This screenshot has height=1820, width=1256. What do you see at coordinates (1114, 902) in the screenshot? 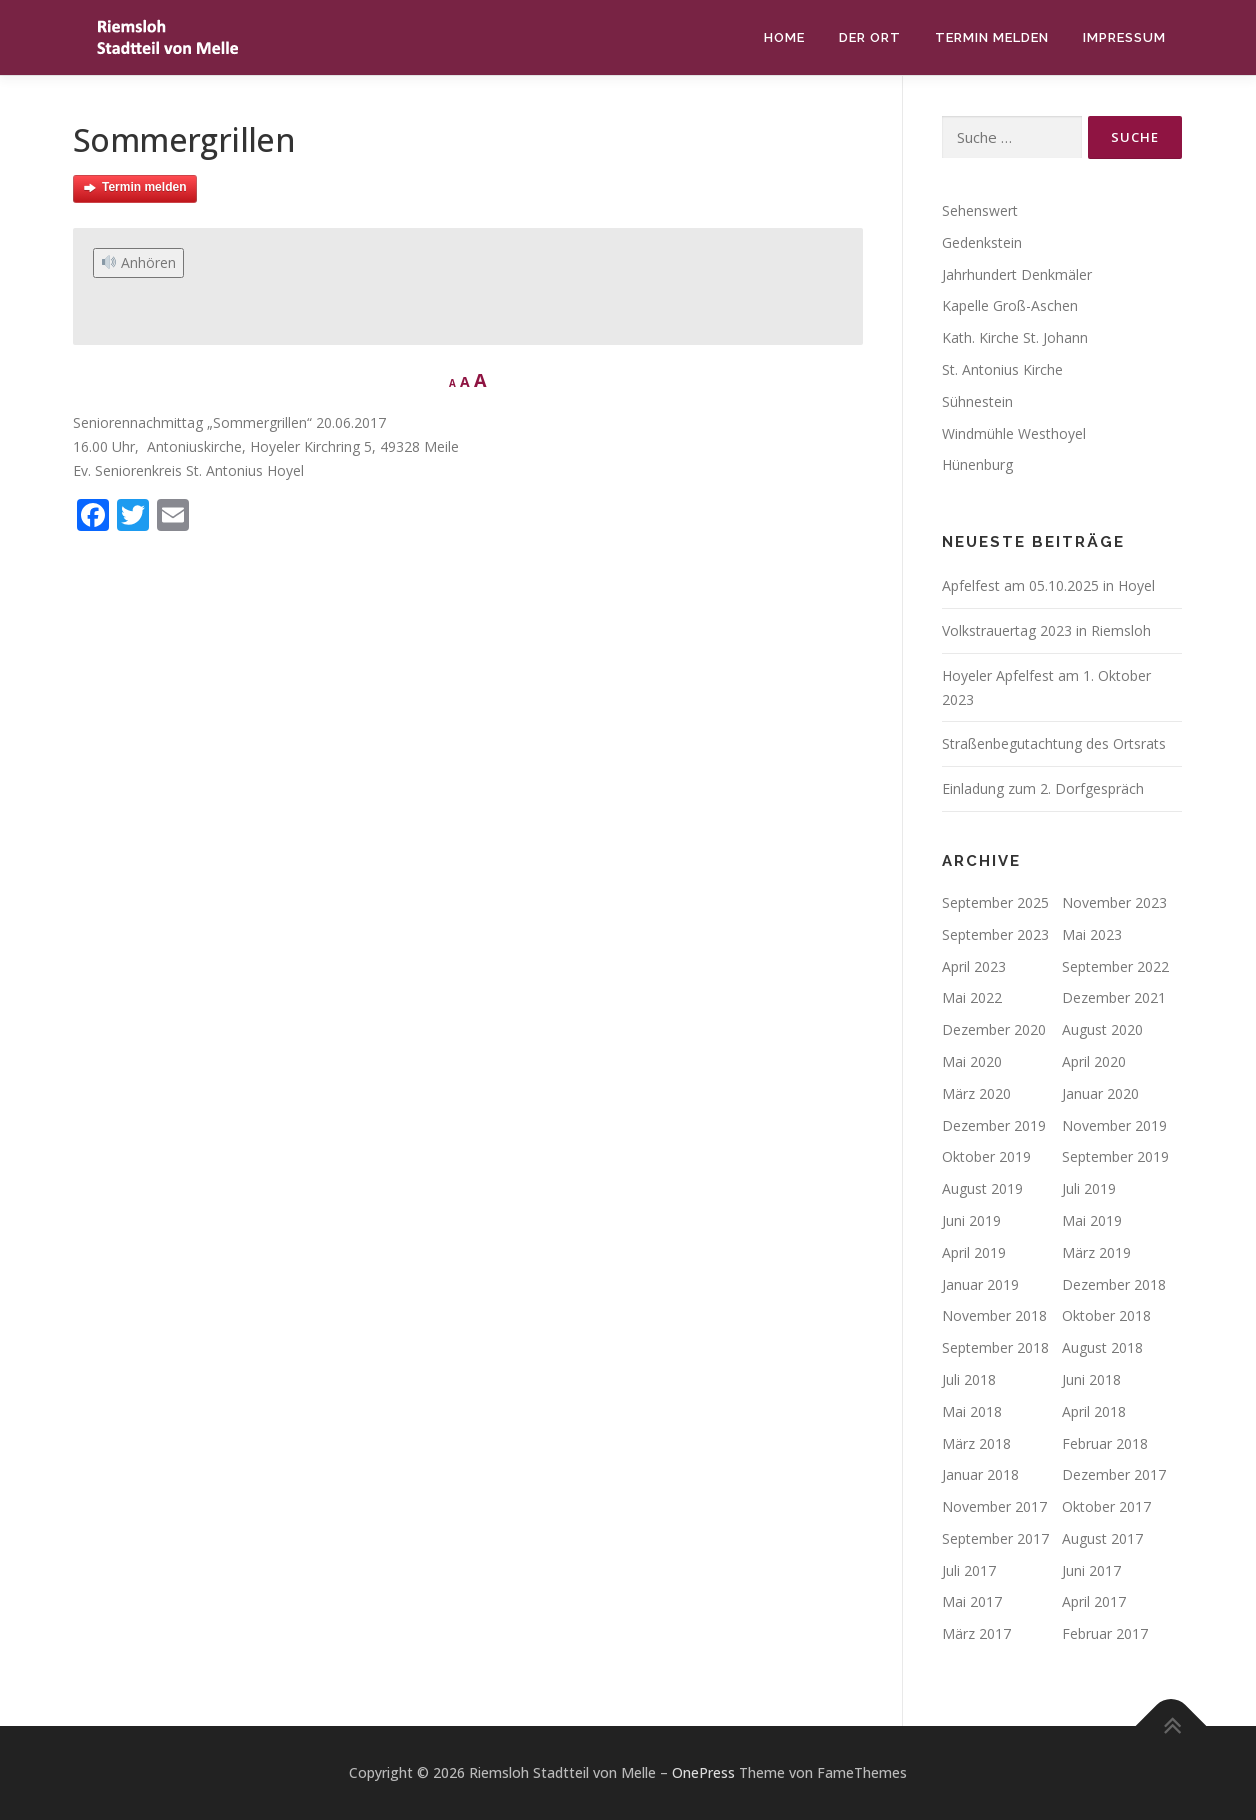
I see `November 2023` at bounding box center [1114, 902].